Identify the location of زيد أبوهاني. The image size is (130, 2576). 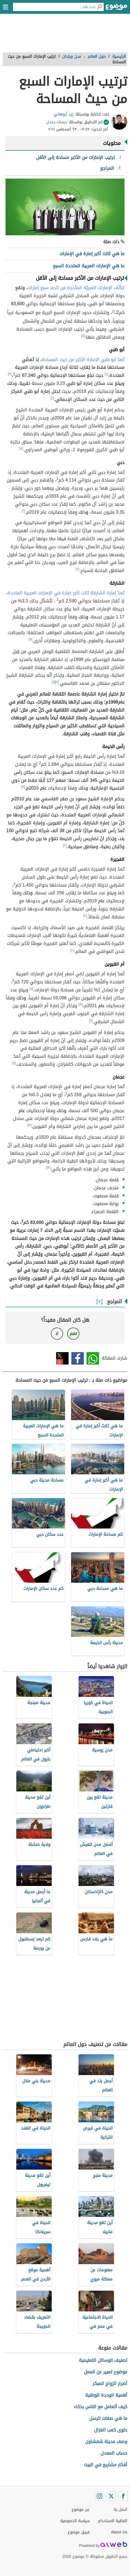
(64, 114).